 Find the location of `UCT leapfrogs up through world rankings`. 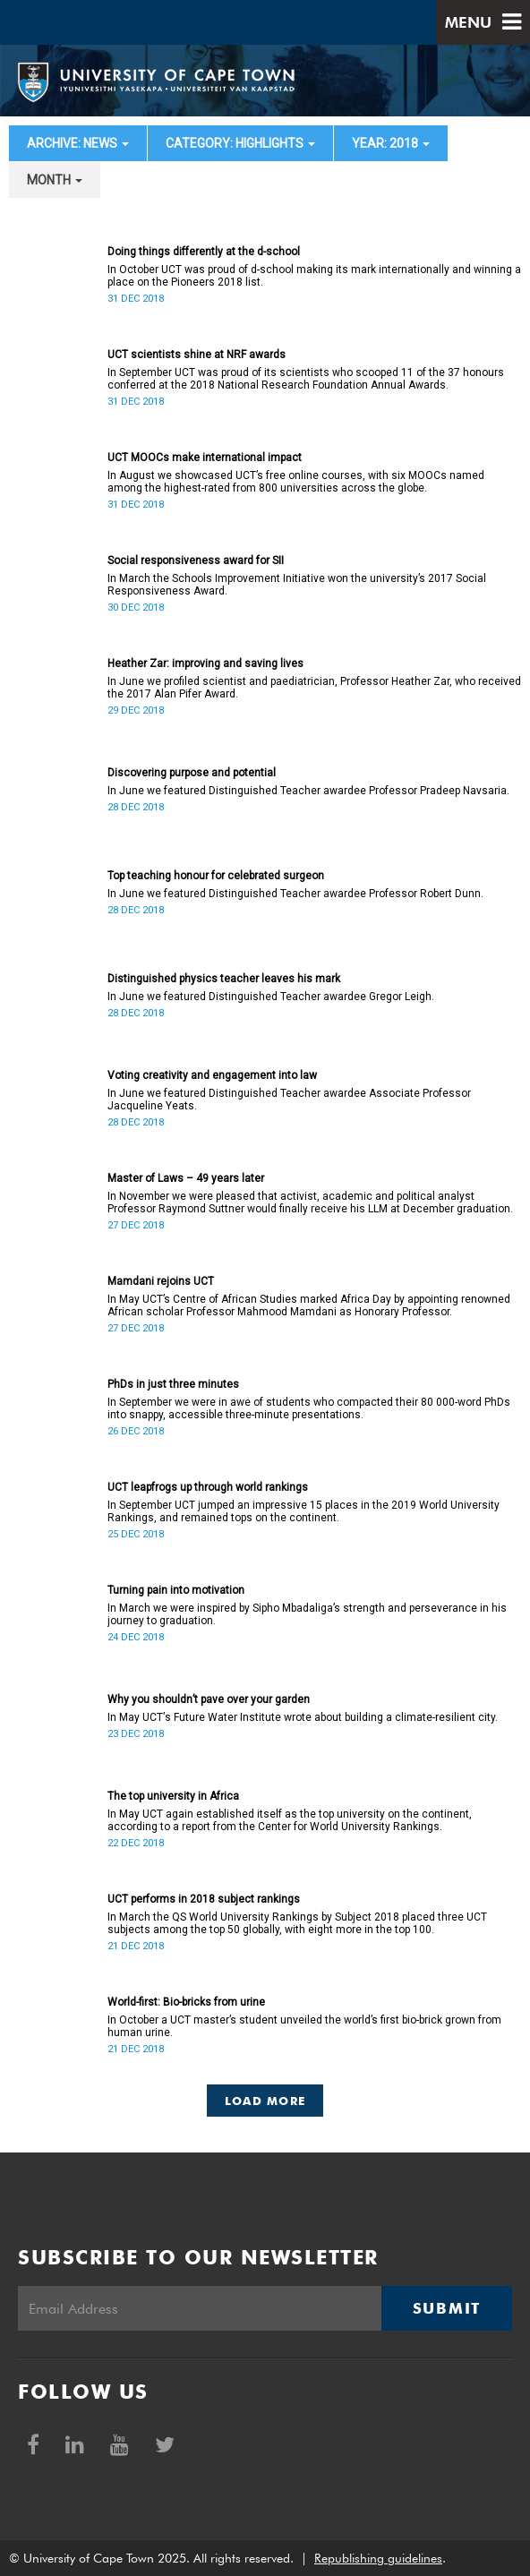

UCT leapfrogs up through world rankings is located at coordinates (207, 1487).